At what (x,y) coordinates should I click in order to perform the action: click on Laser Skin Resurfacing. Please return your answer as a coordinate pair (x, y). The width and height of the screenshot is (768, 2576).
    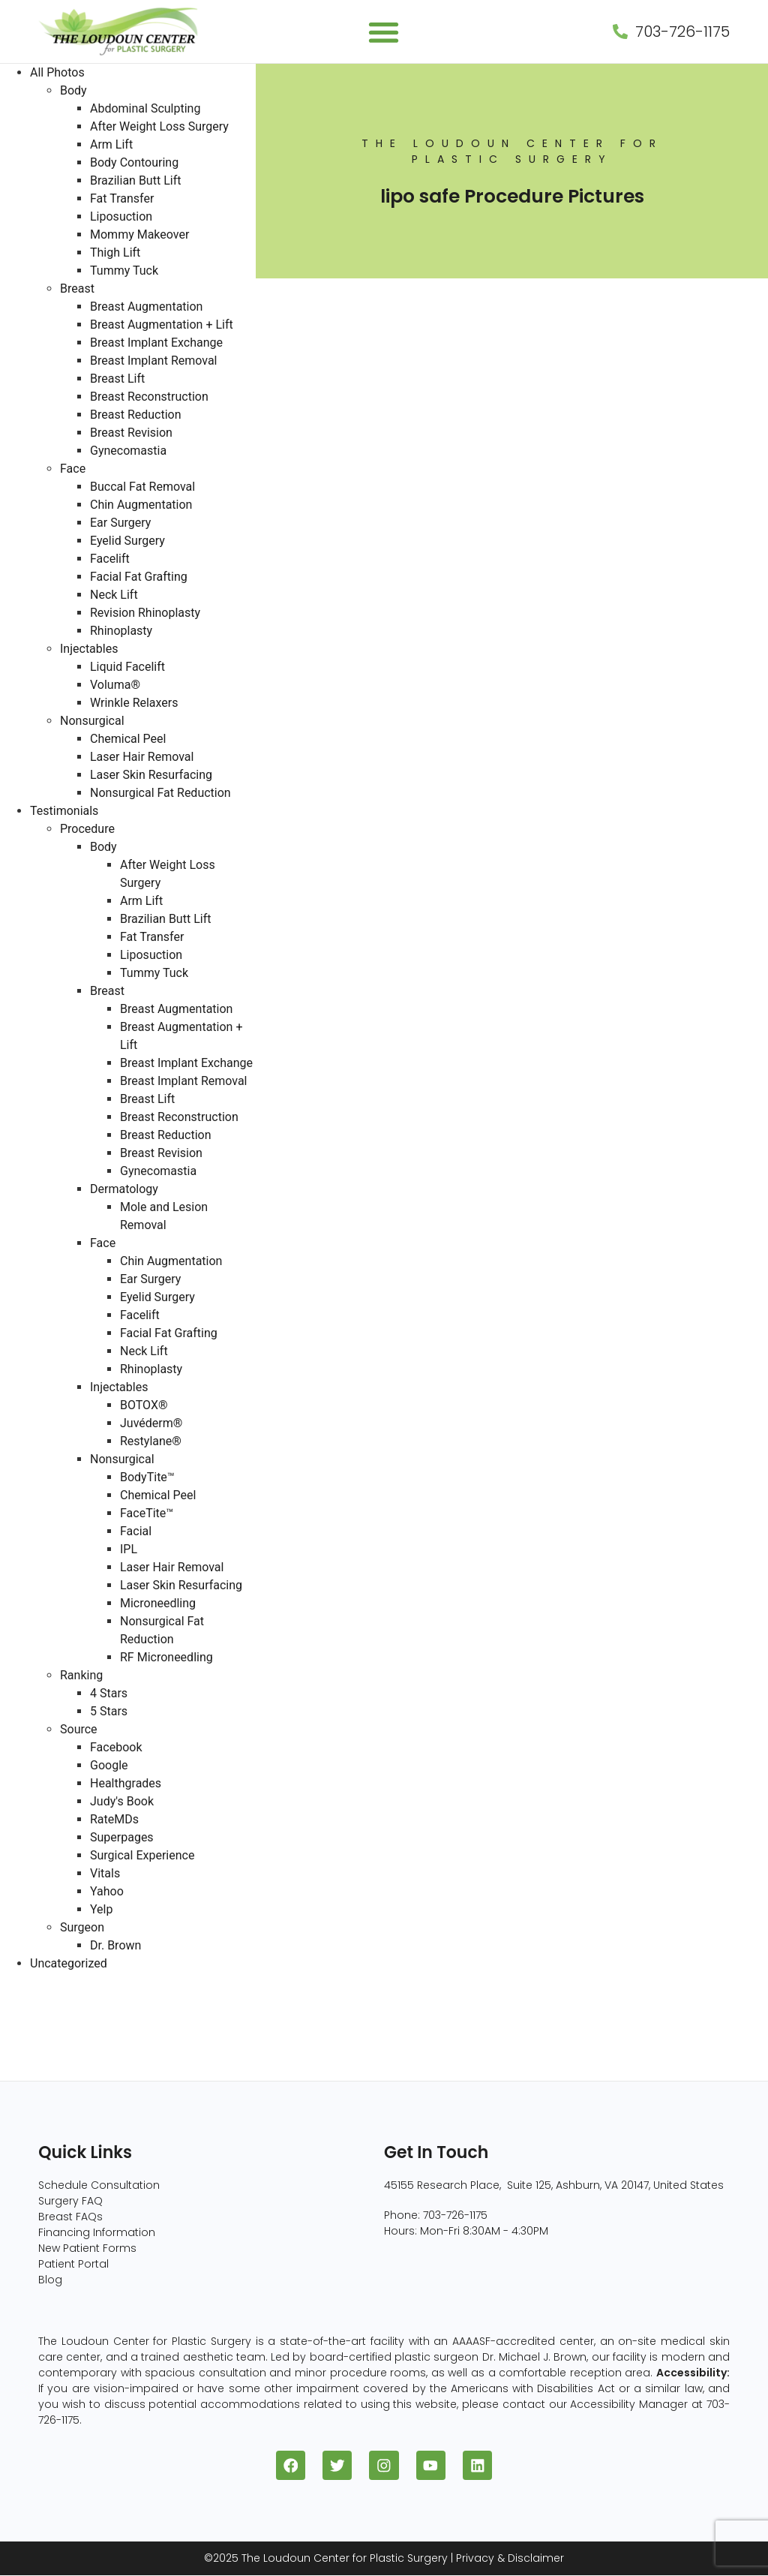
    Looking at the image, I should click on (151, 775).